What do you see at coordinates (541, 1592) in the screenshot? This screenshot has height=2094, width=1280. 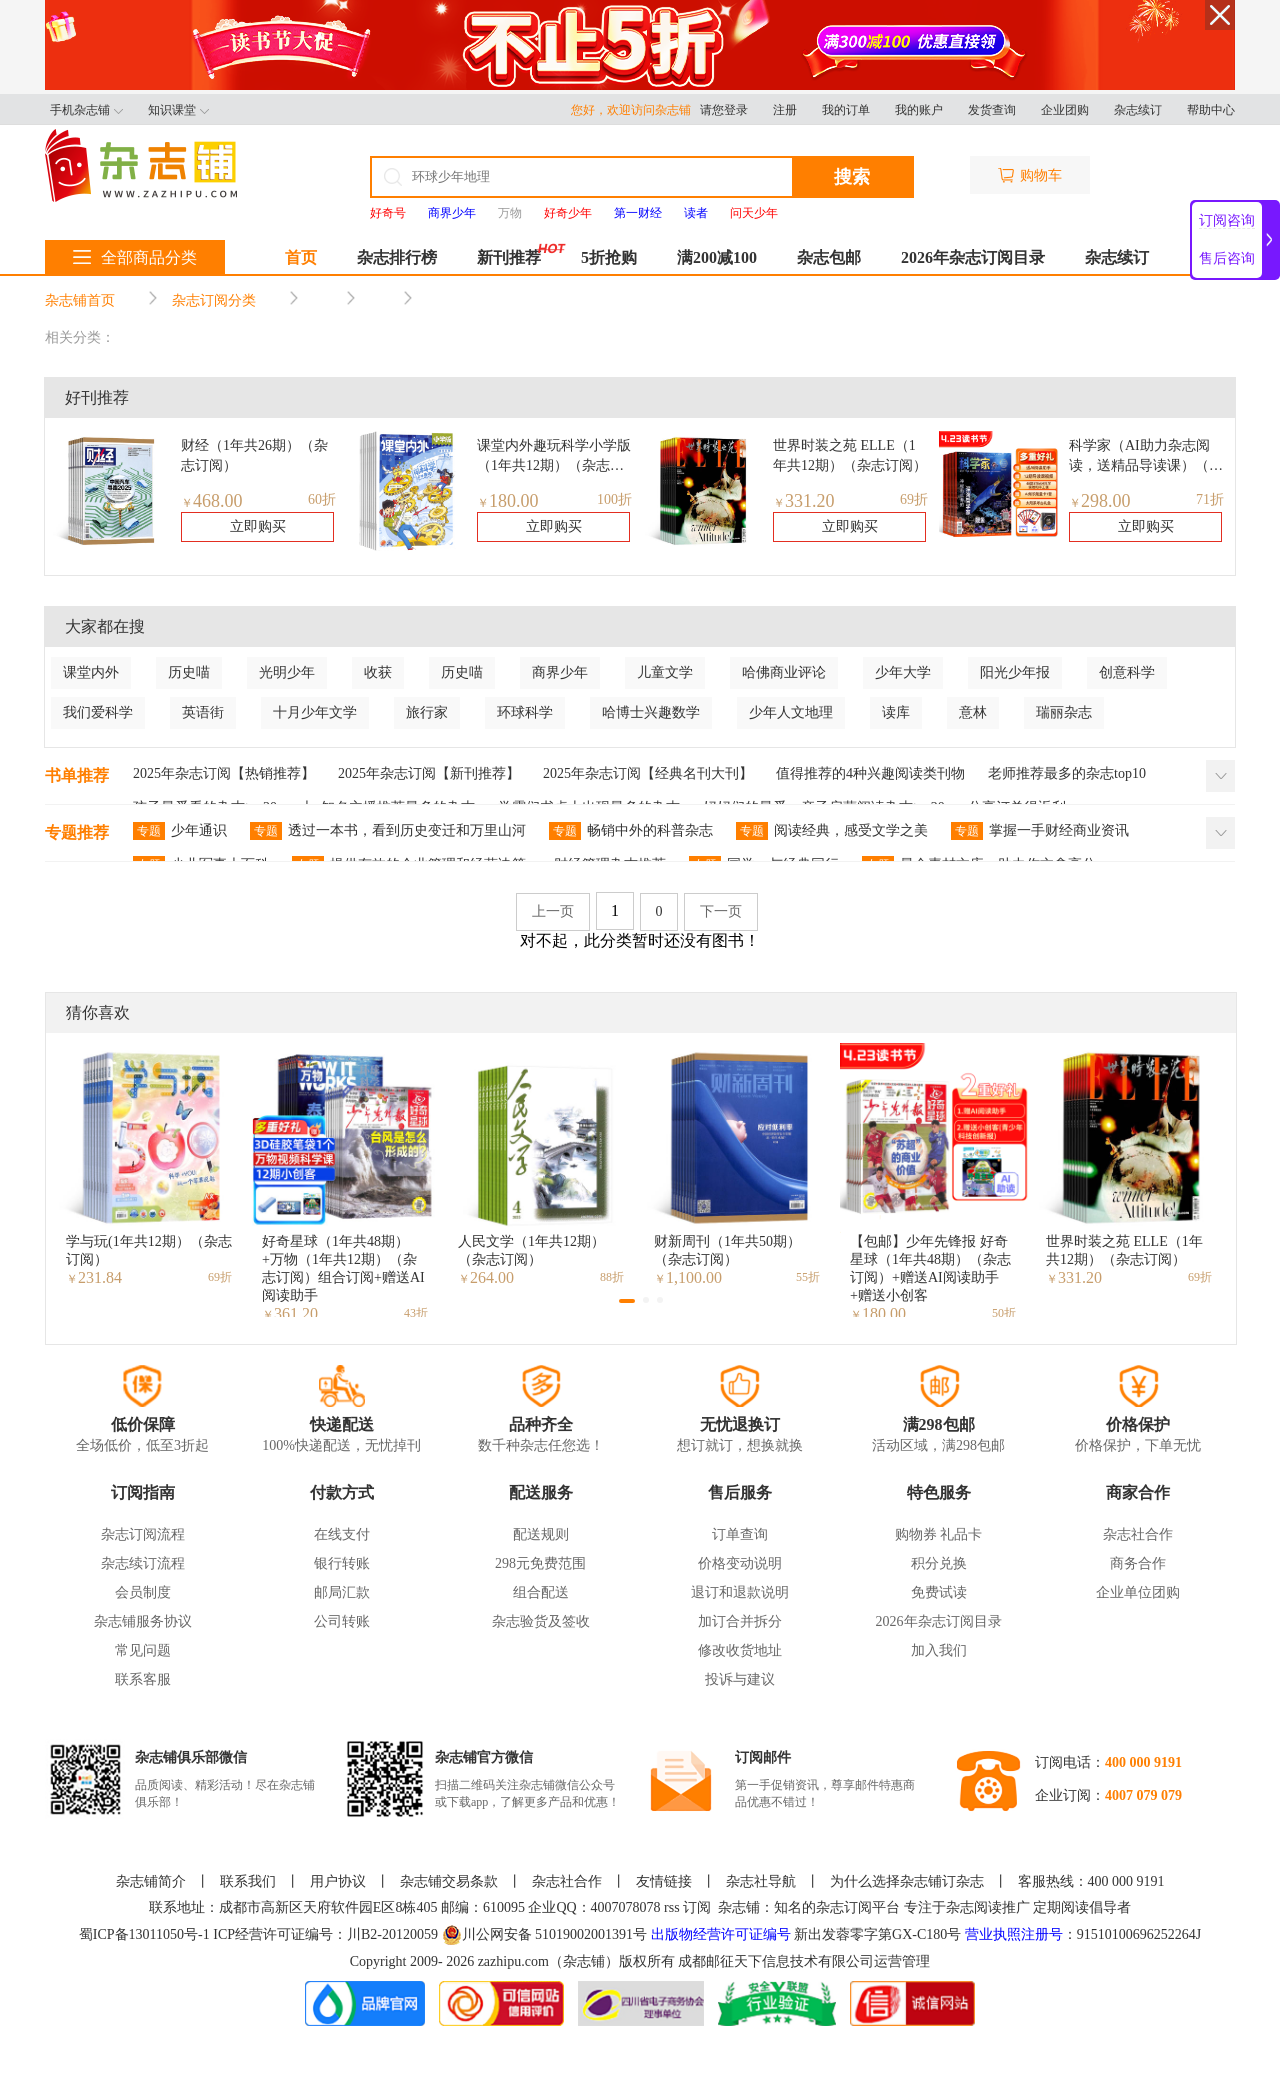 I see `组合配送` at bounding box center [541, 1592].